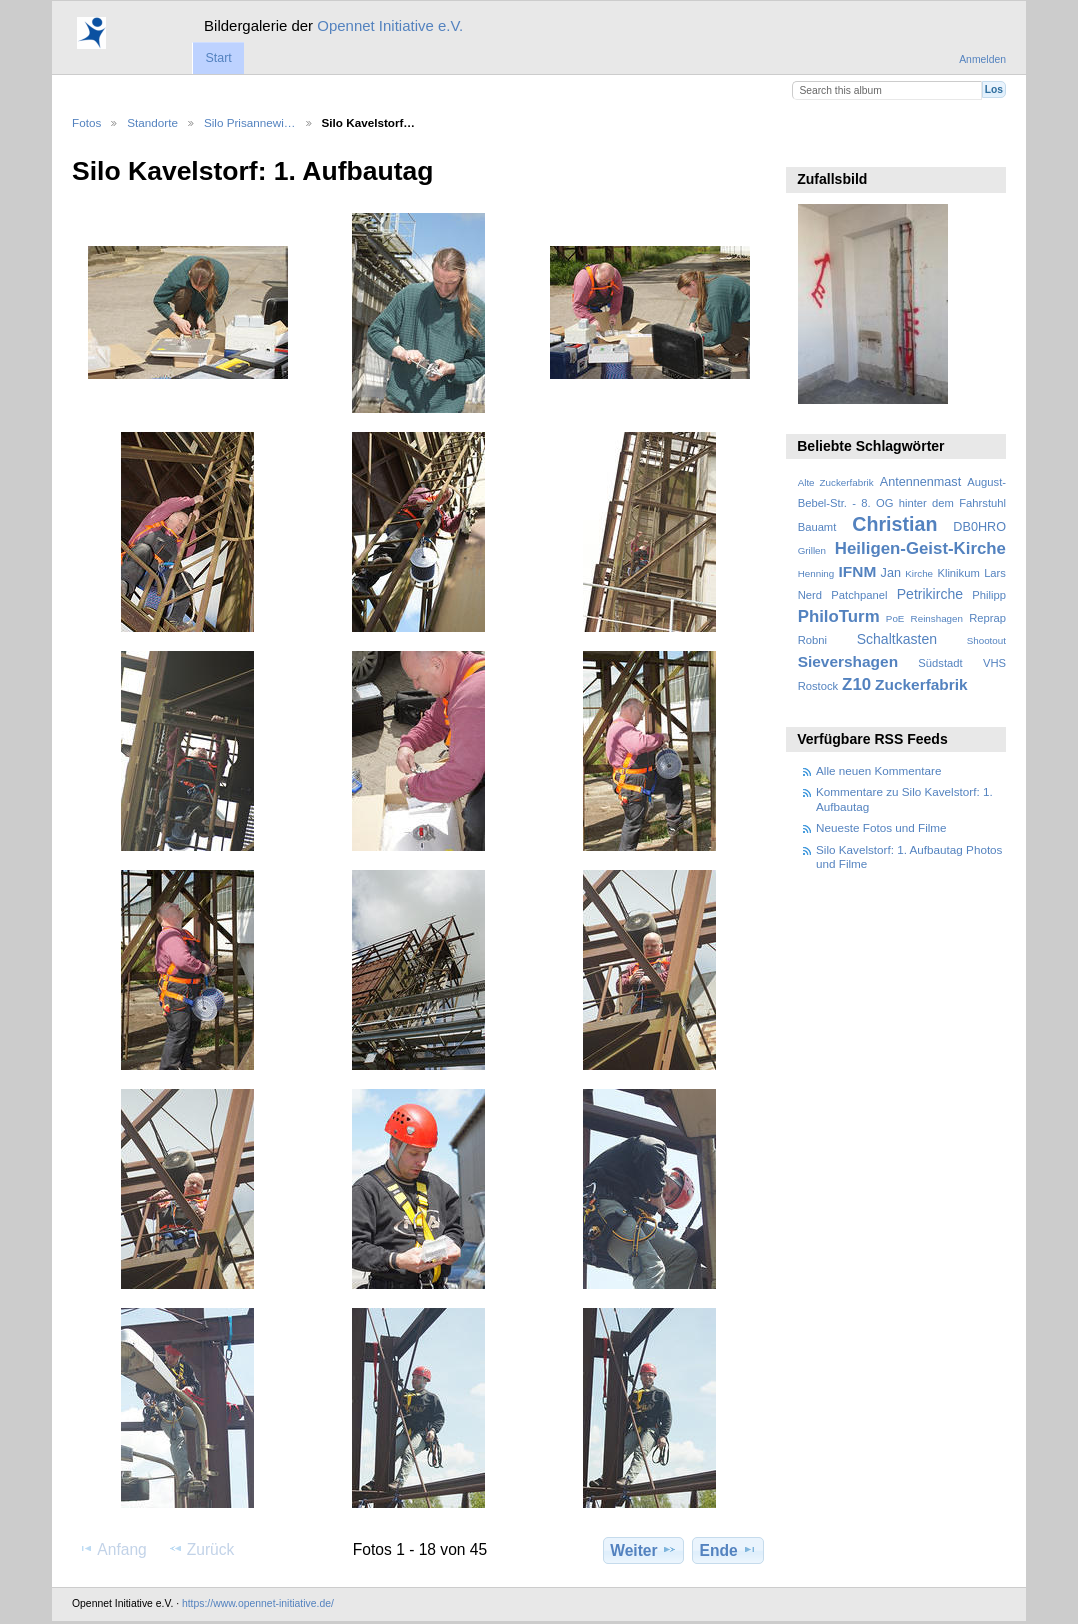 This screenshot has height=1624, width=1078. I want to click on Weiter, so click(643, 1550).